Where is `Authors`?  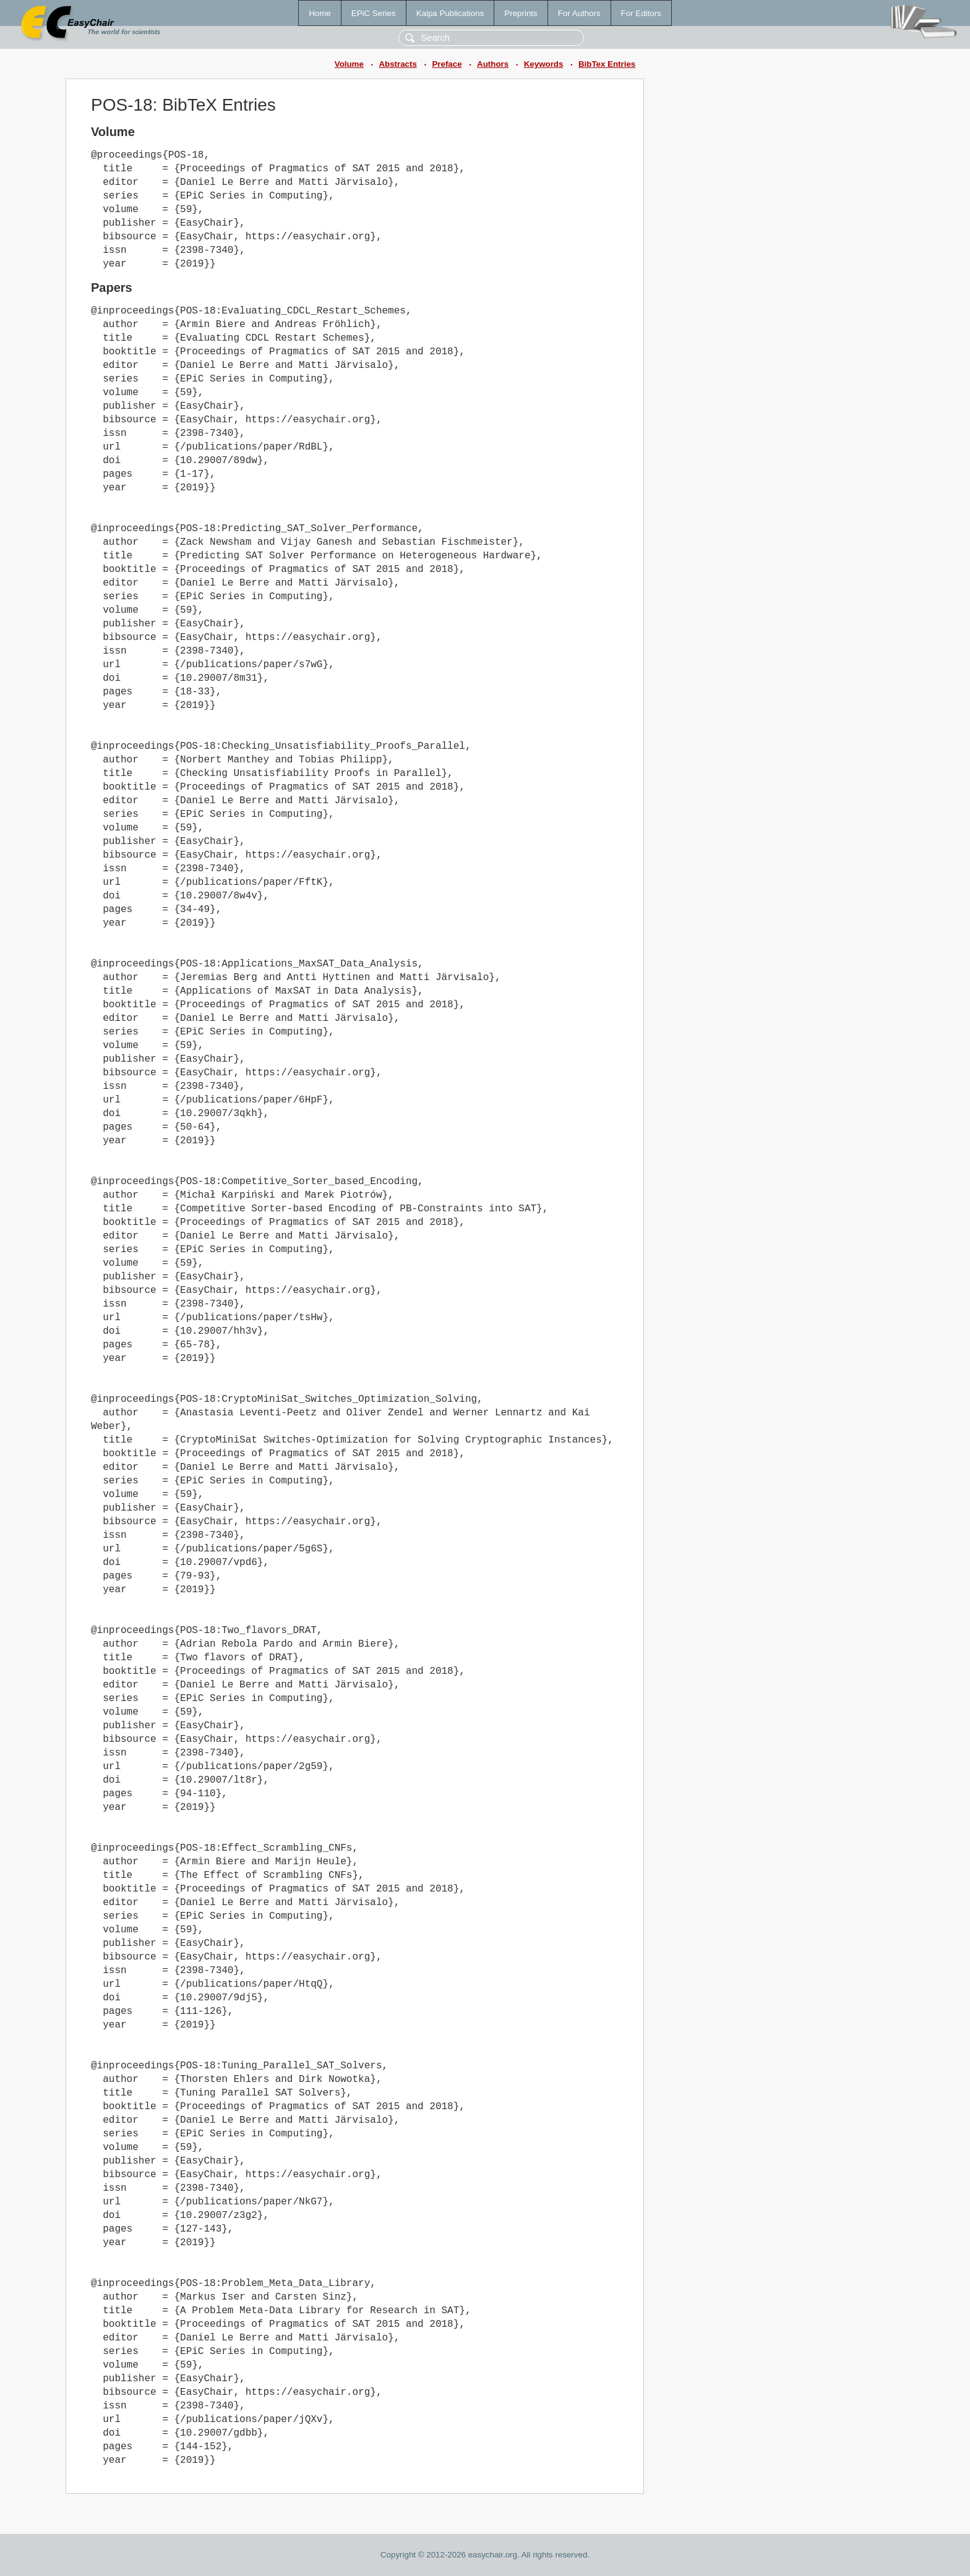 Authors is located at coordinates (493, 64).